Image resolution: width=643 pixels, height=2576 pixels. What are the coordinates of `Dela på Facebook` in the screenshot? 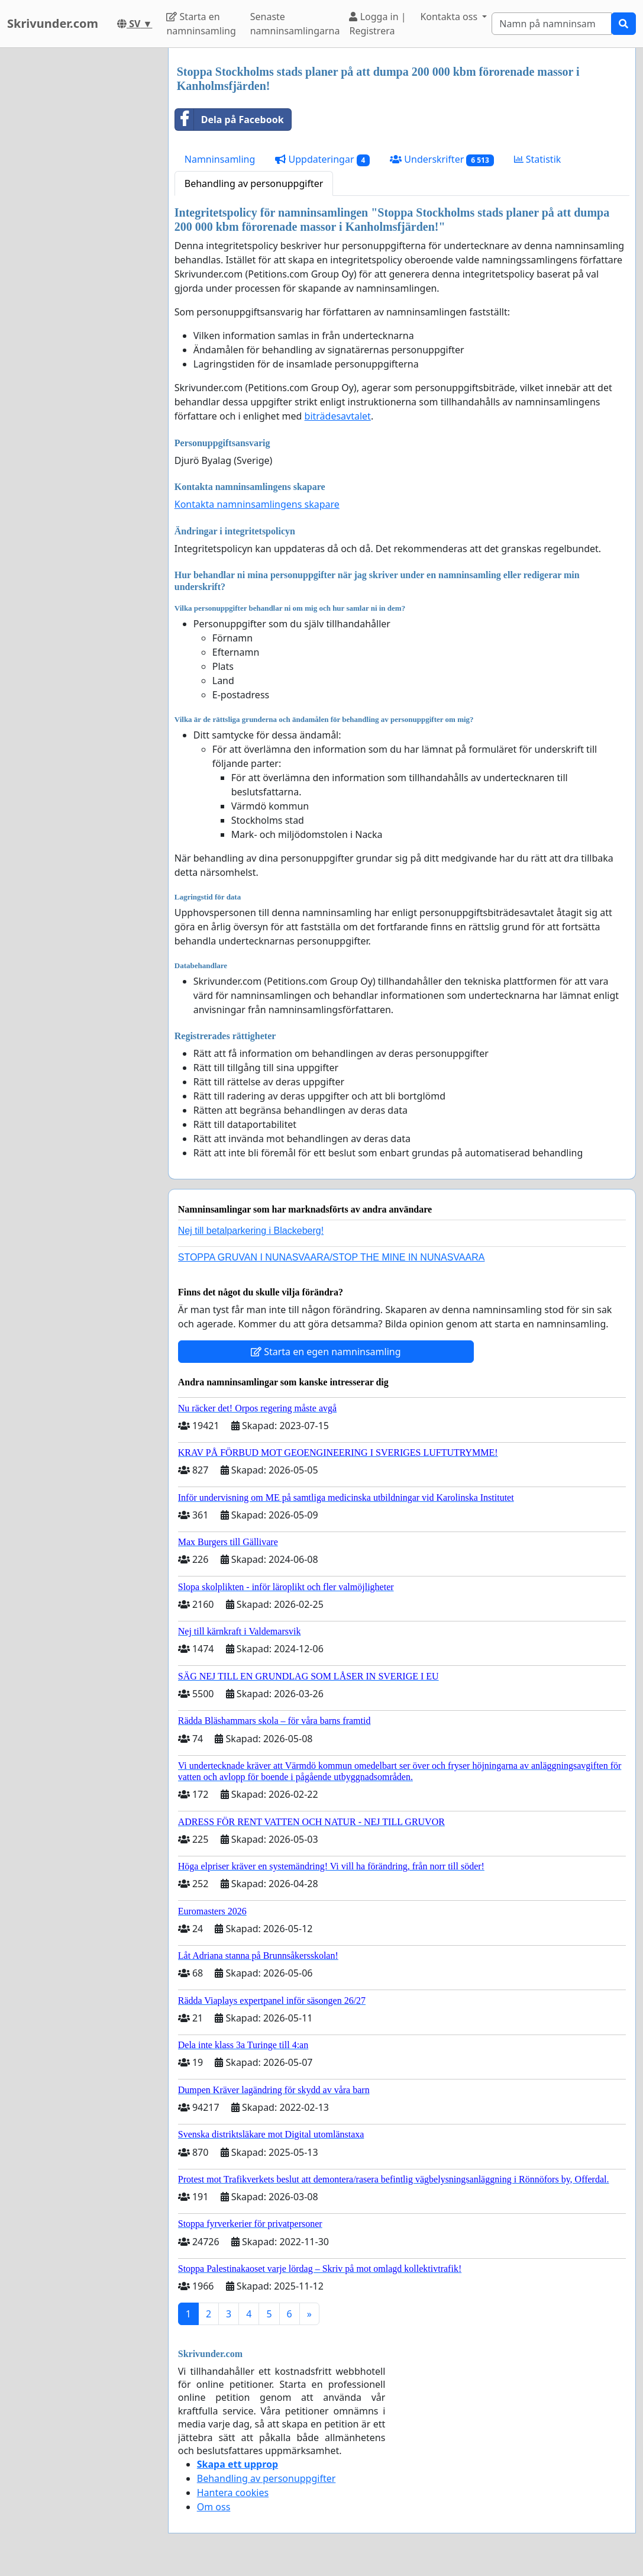 It's located at (229, 119).